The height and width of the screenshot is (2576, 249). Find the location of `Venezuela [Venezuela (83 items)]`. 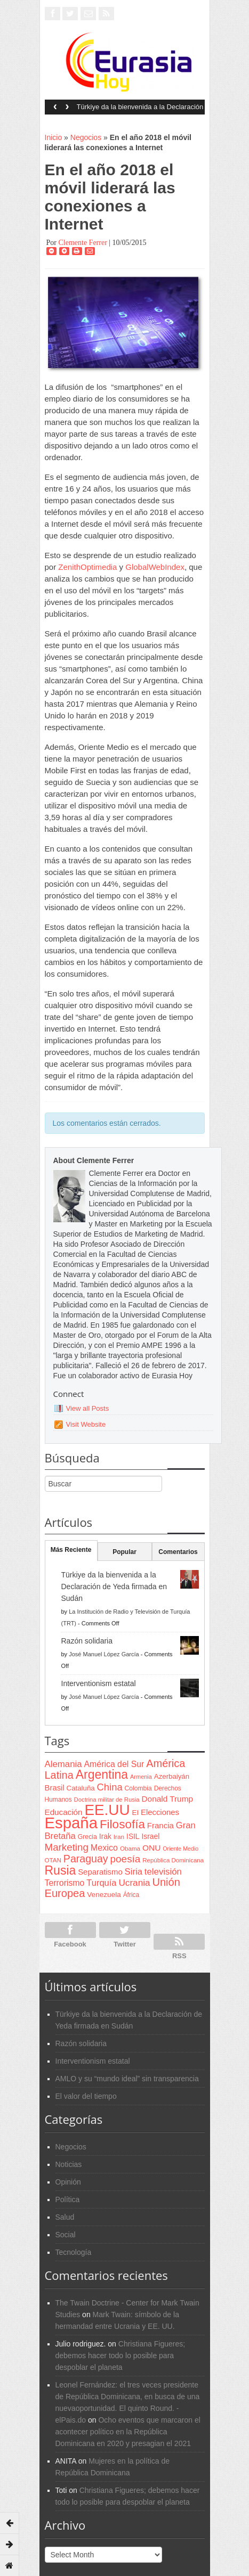

Venezuela [Venezuela (83 items)] is located at coordinates (104, 1895).